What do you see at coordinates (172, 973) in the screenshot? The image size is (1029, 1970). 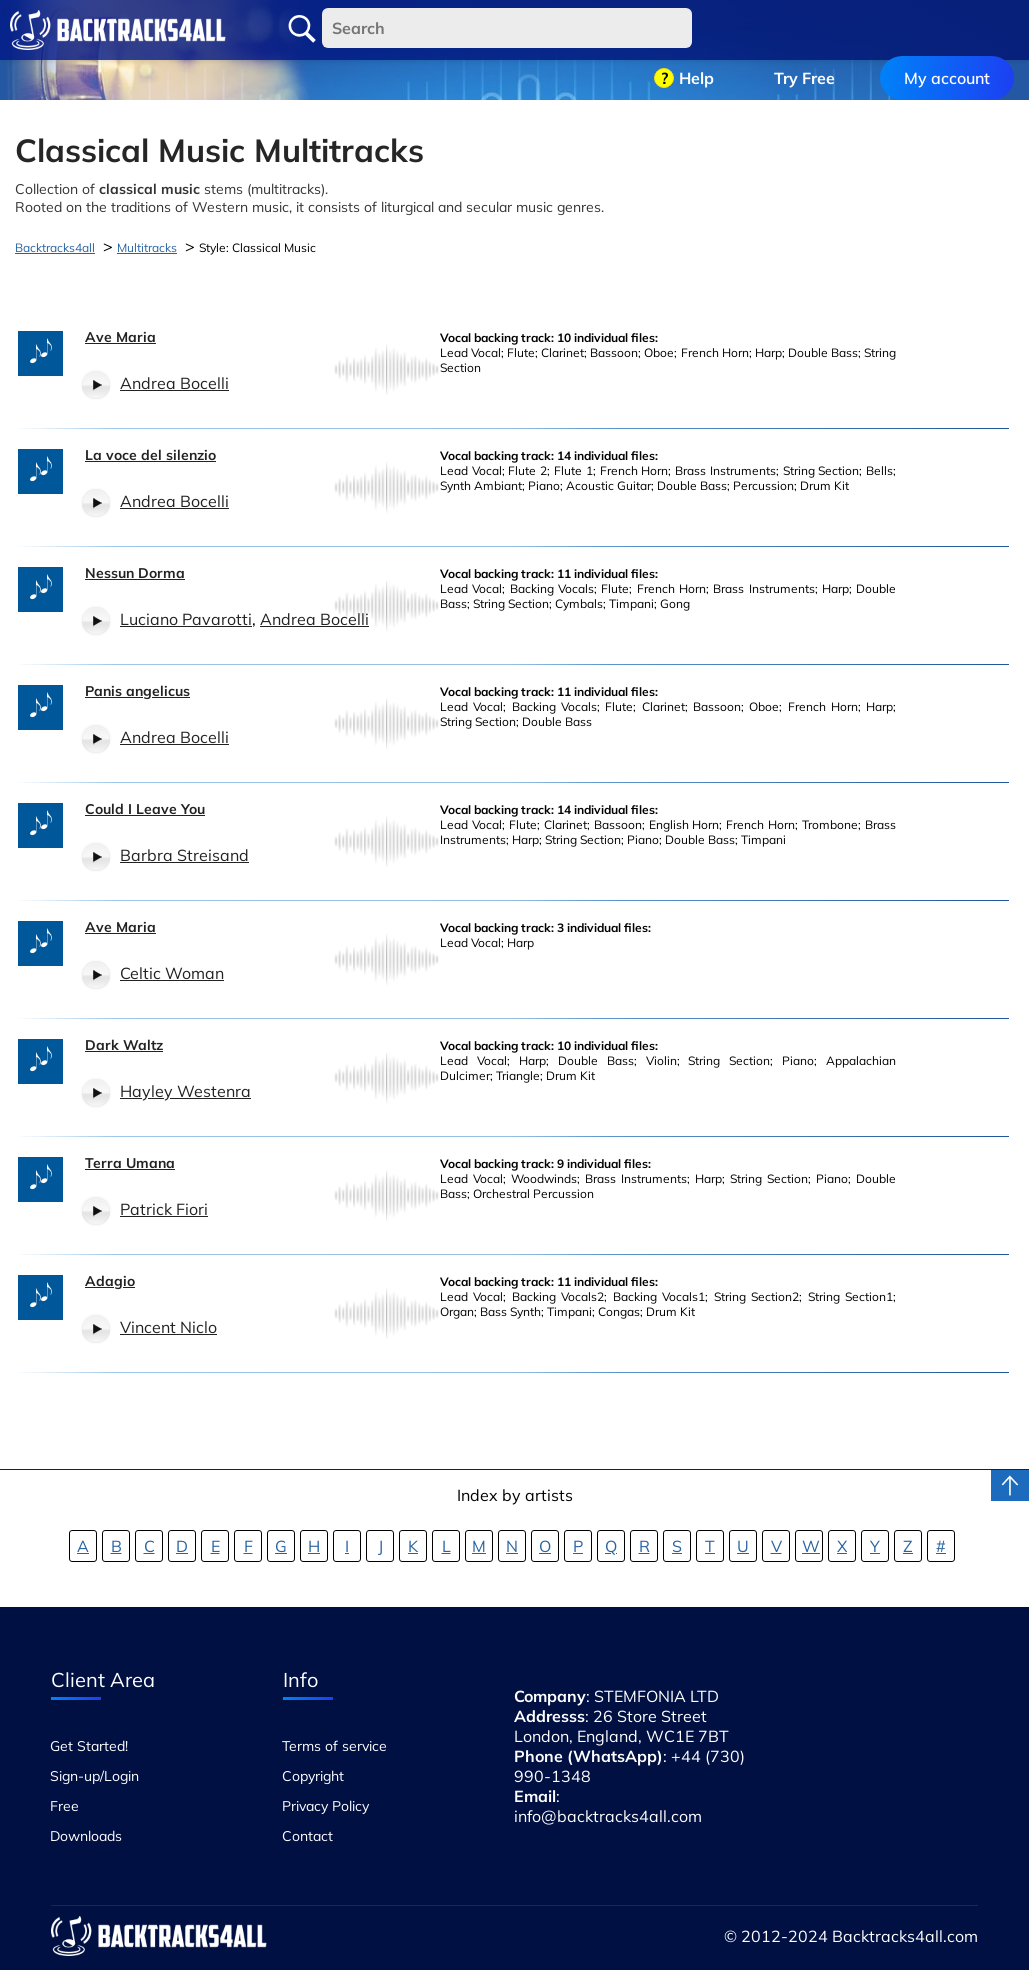 I see `Celtic Woman` at bounding box center [172, 973].